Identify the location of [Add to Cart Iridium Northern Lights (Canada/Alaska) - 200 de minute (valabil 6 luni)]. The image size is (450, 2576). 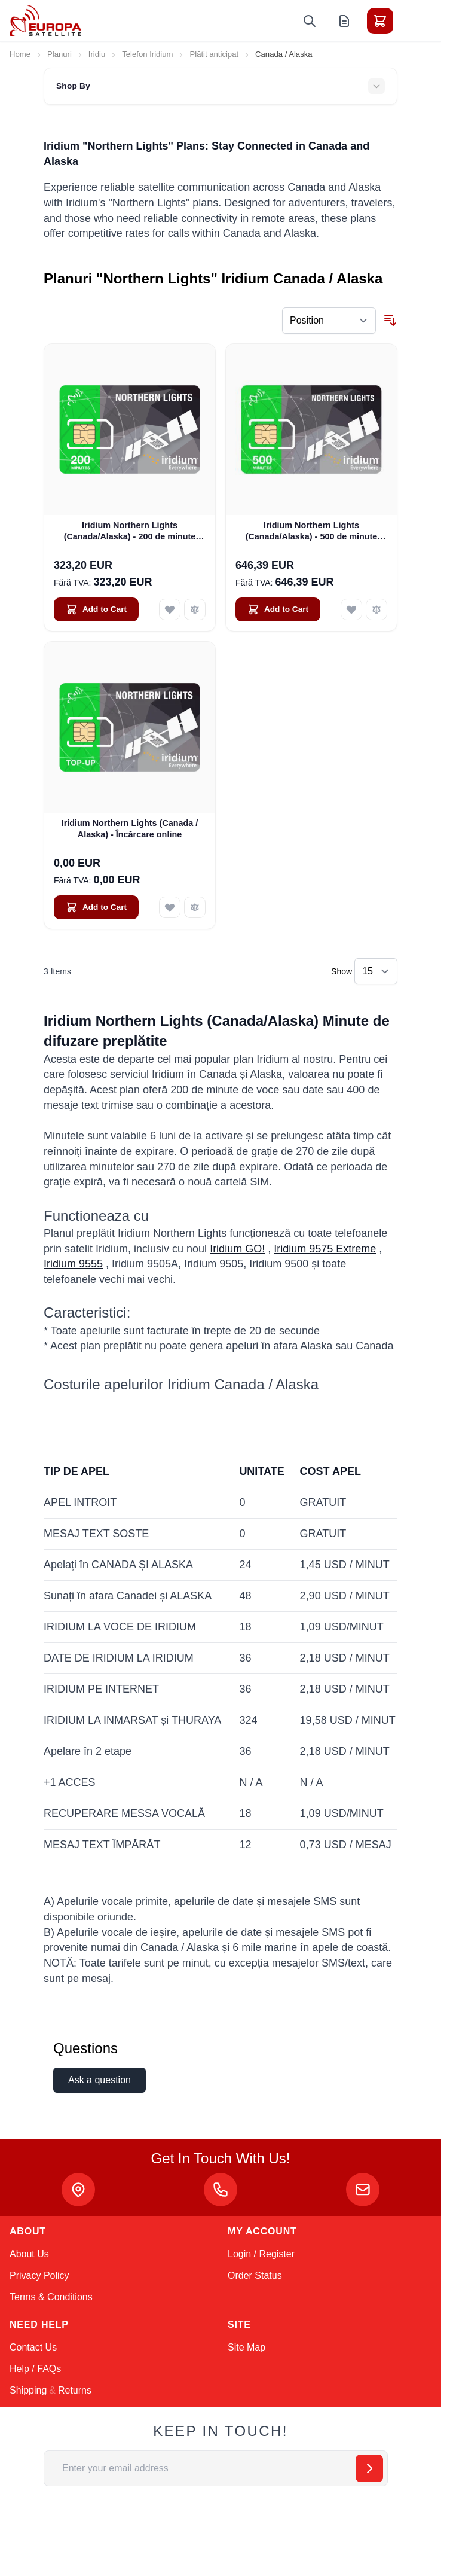
(96, 609).